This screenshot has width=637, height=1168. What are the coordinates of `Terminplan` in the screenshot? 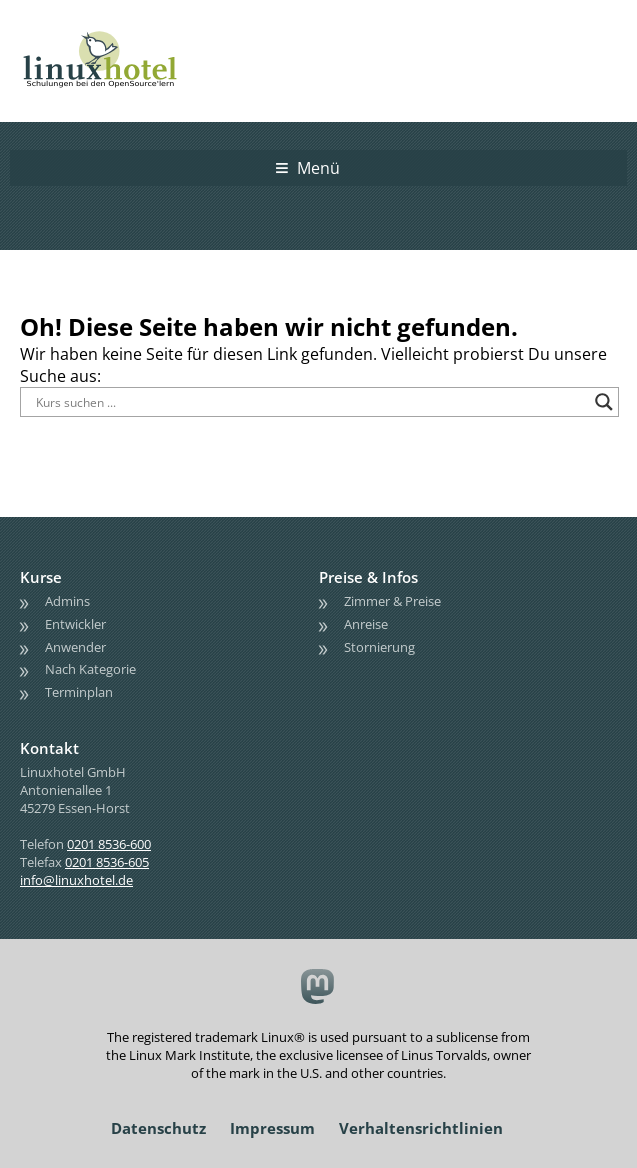 It's located at (79, 692).